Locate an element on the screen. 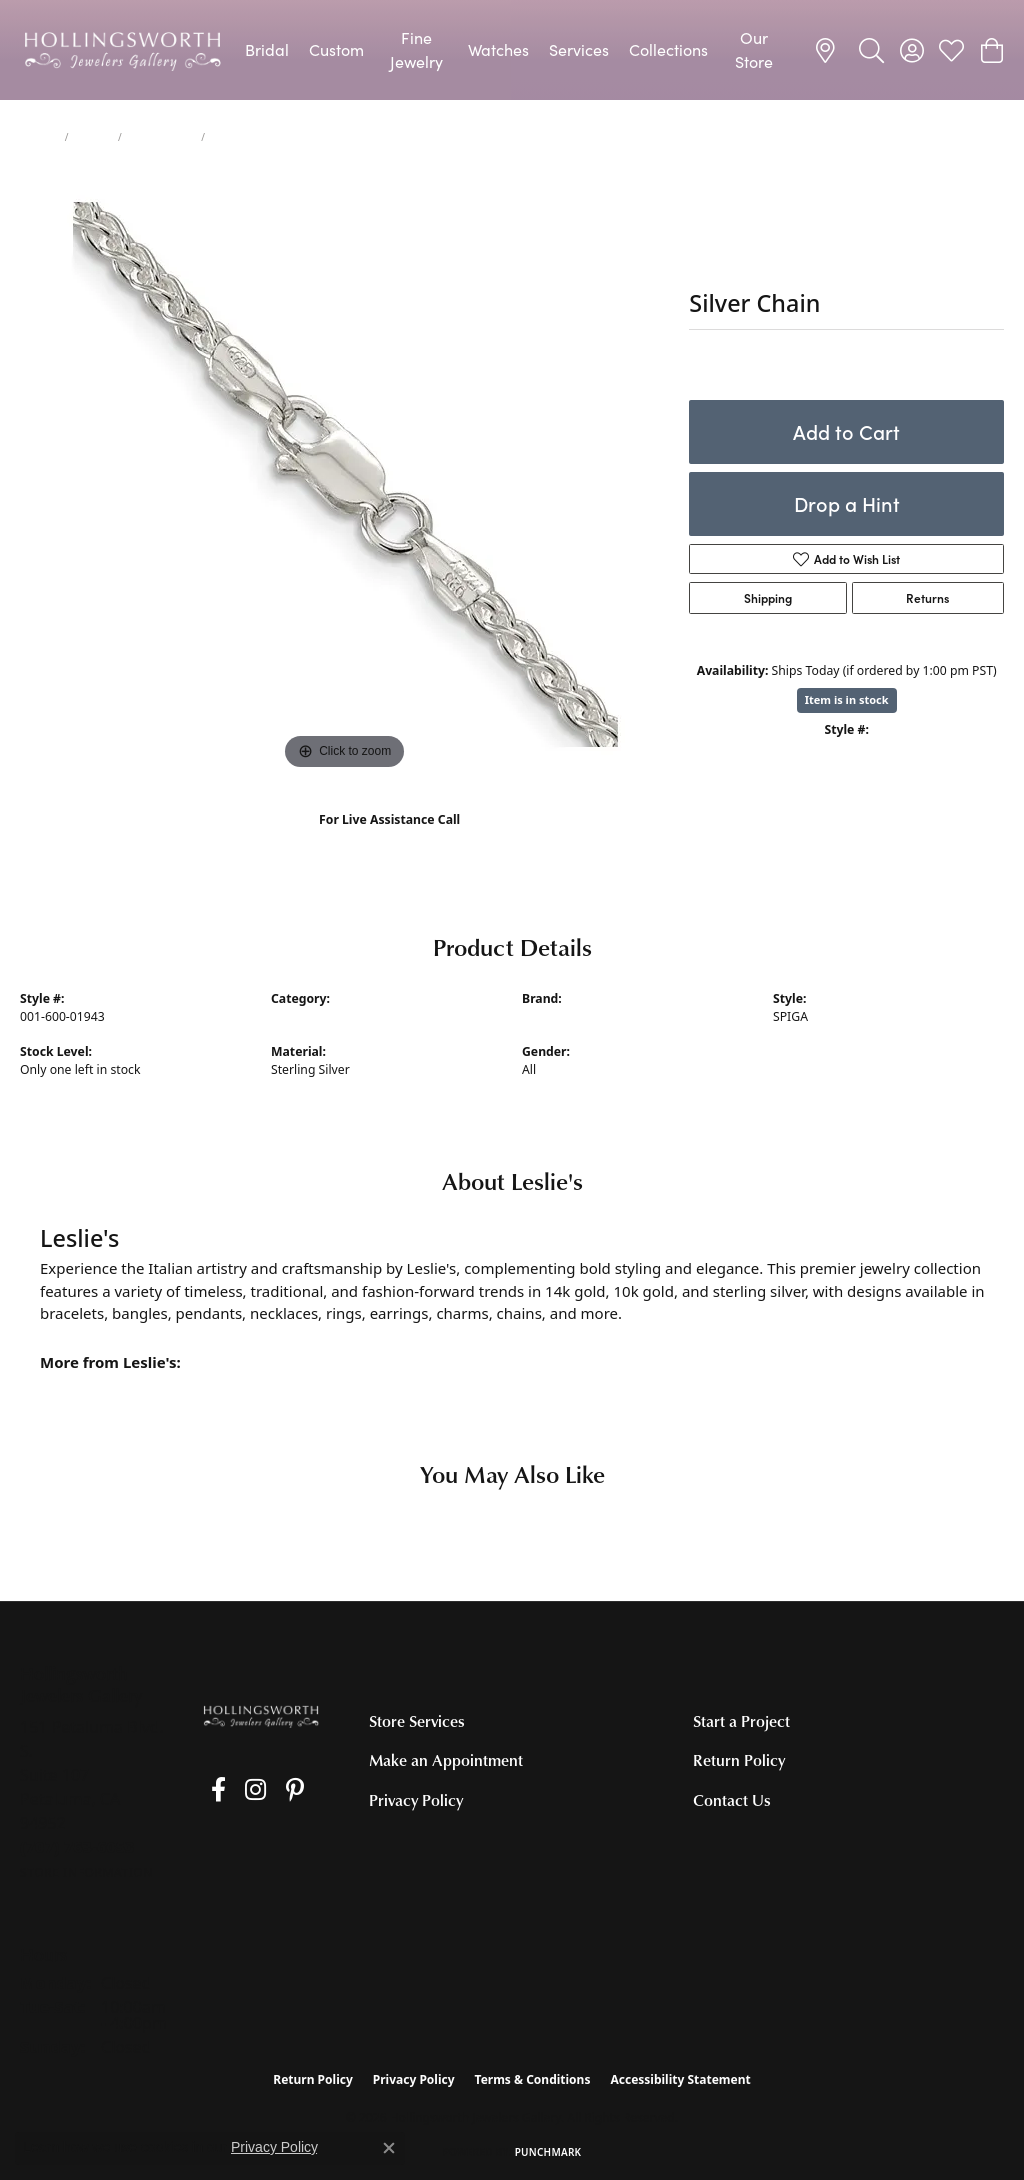  Shipping is located at coordinates (768, 598).